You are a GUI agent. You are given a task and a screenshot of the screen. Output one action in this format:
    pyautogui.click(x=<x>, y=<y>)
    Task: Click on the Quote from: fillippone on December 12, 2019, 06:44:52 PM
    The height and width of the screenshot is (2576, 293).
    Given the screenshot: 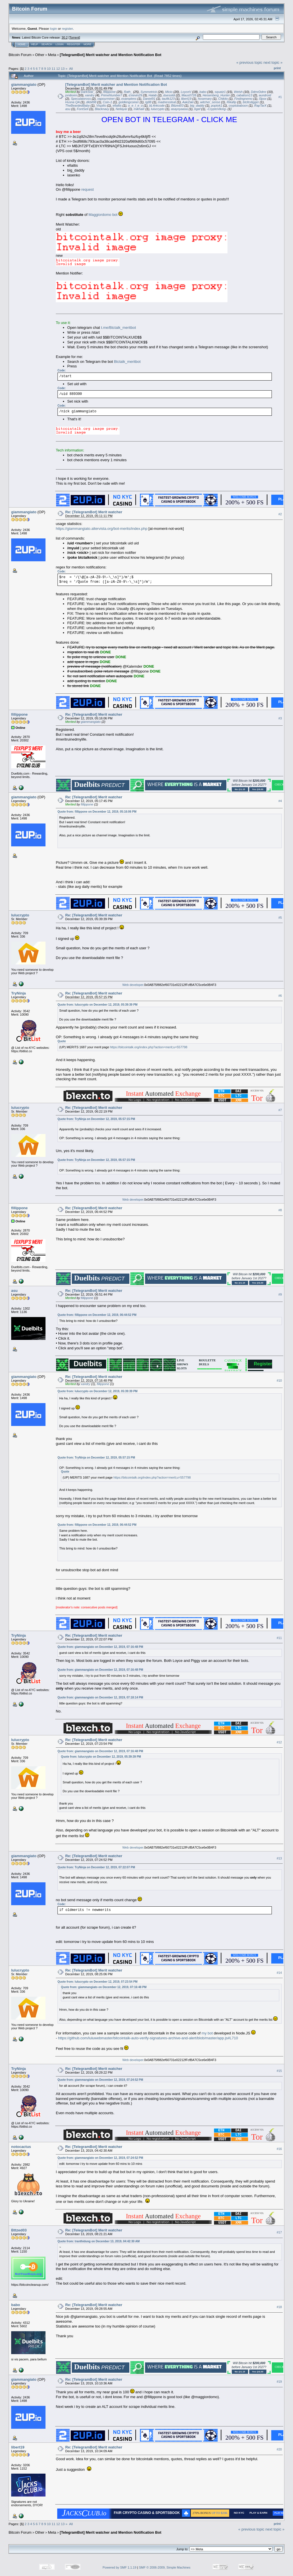 What is the action you would take?
    pyautogui.click(x=97, y=1314)
    